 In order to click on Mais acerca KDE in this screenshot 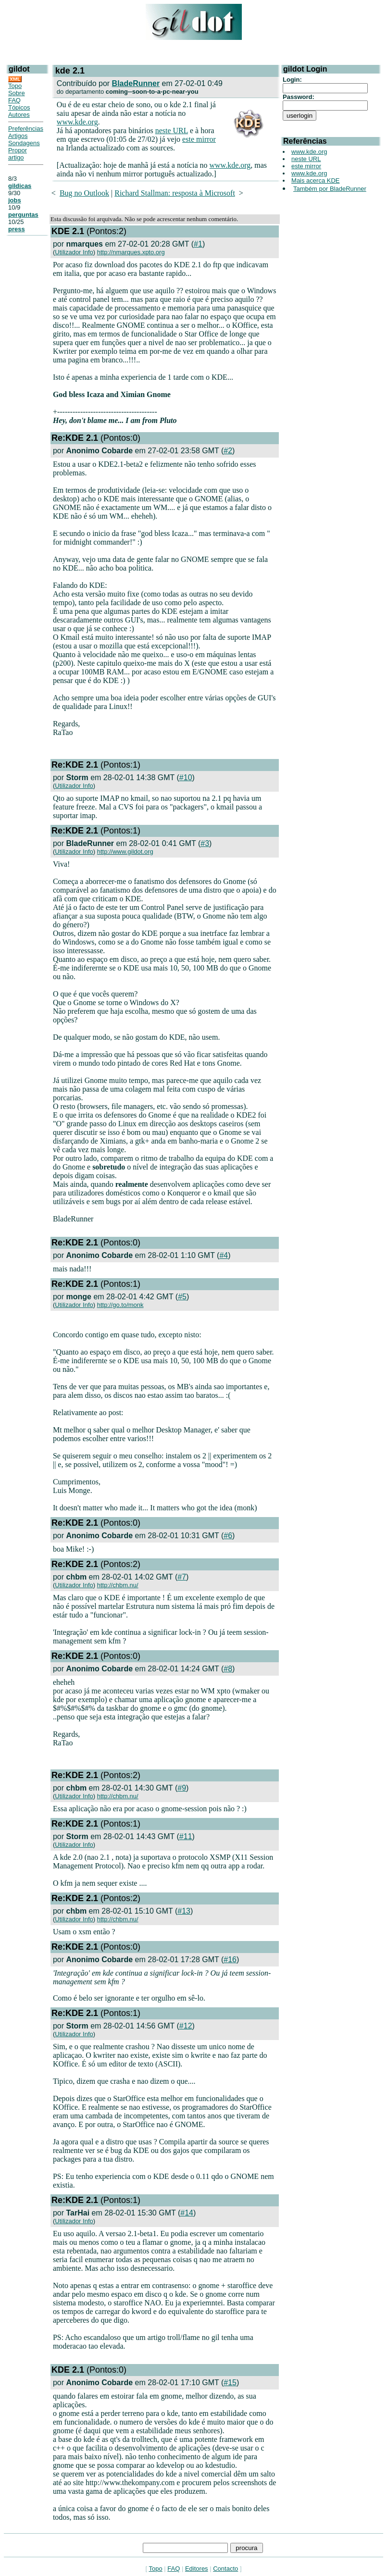, I will do `click(315, 180)`.